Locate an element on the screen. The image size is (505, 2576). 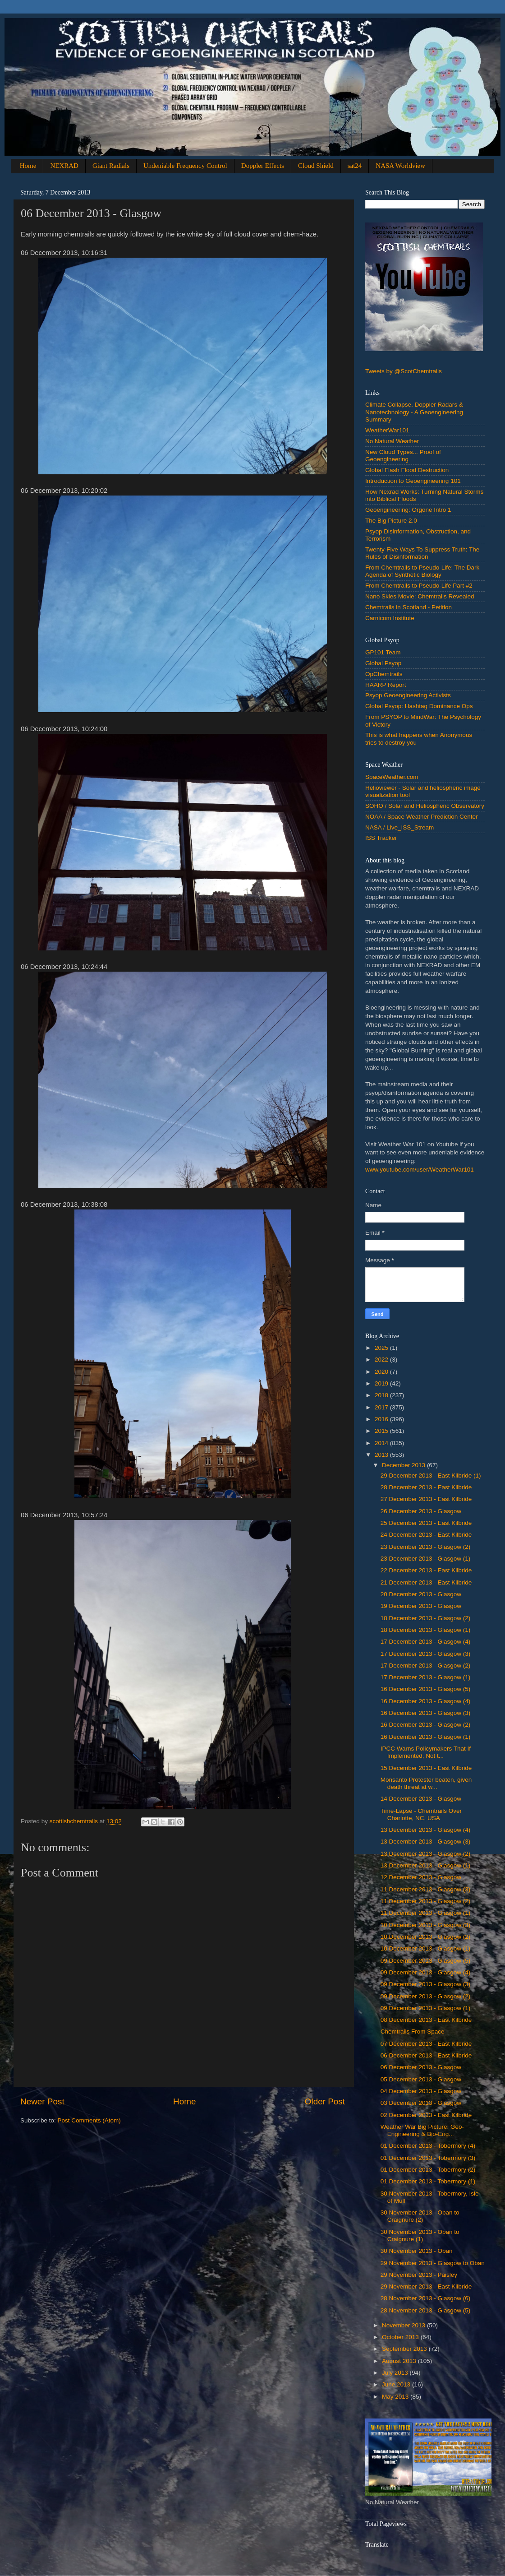
‎06 ‎December ‎2013 - Glasgow is located at coordinates (421, 2067).